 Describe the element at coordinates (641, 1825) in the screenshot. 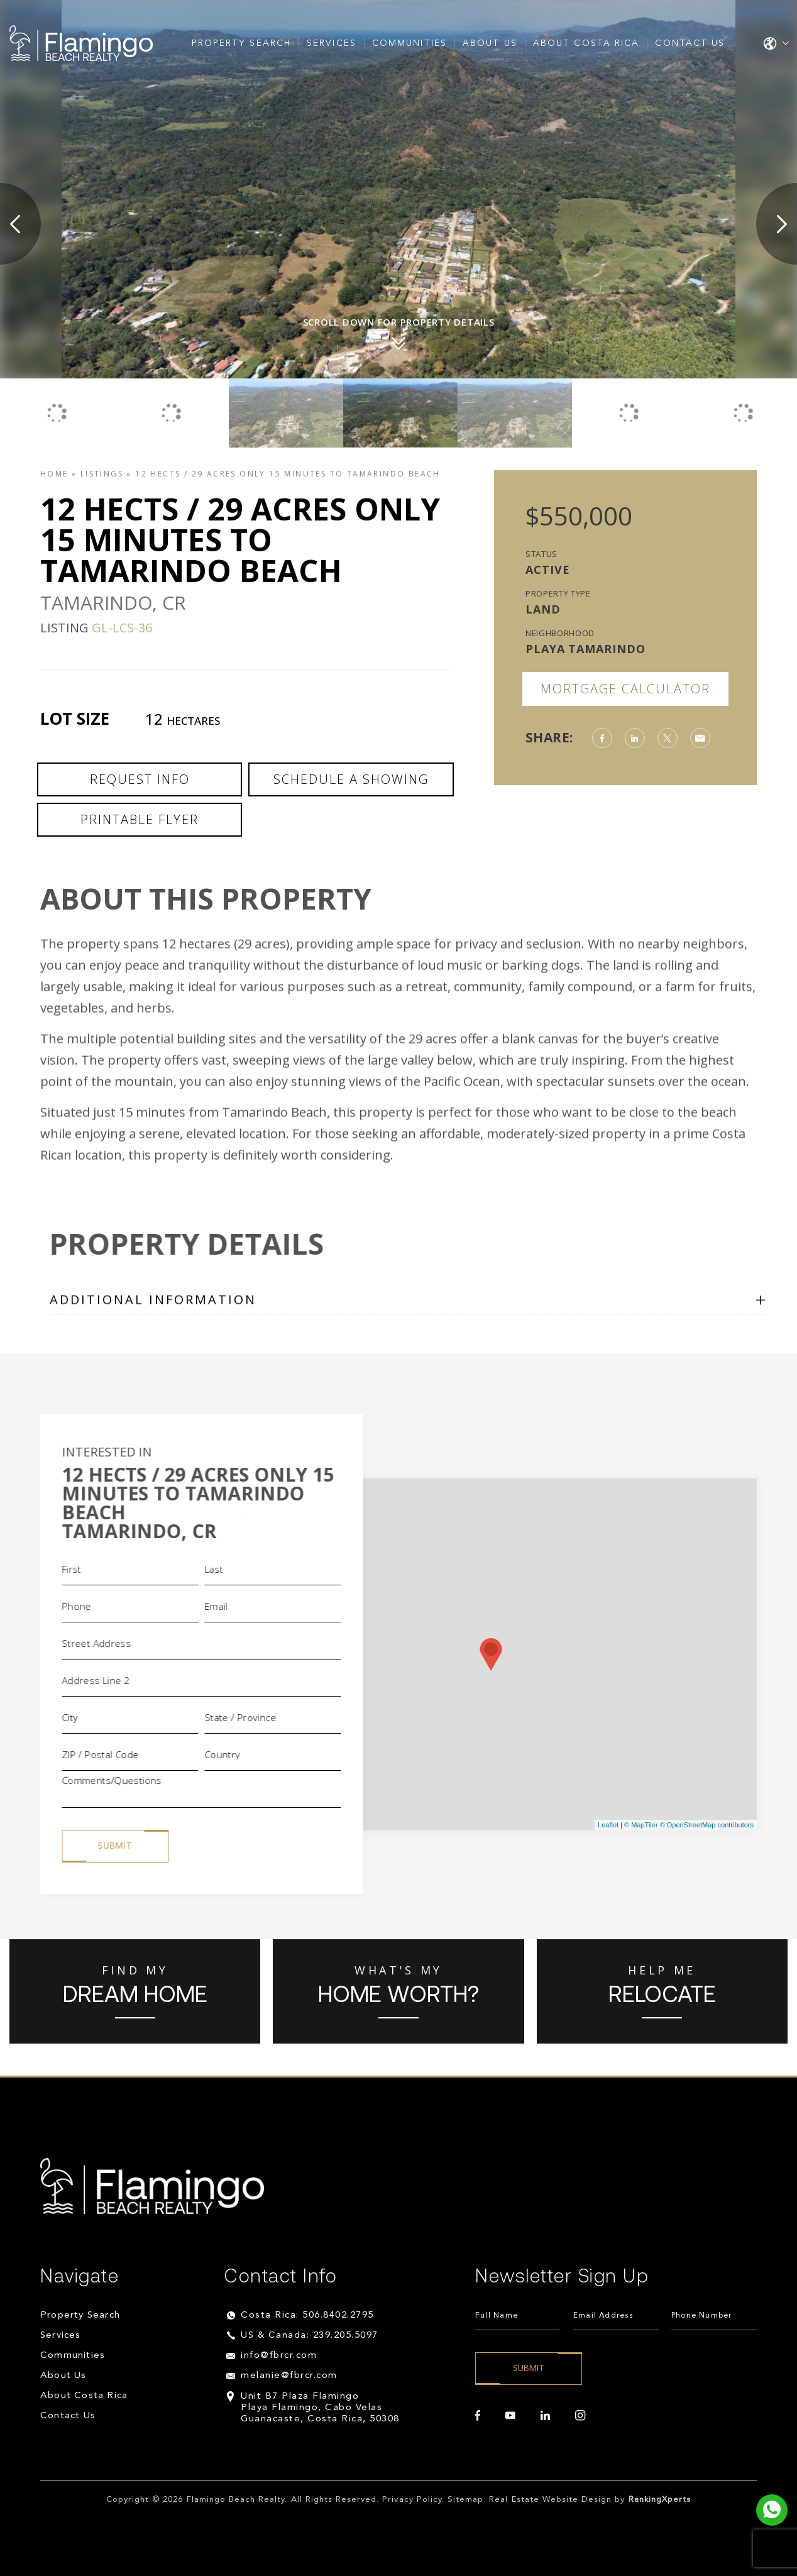

I see `© MapTiler` at that location.